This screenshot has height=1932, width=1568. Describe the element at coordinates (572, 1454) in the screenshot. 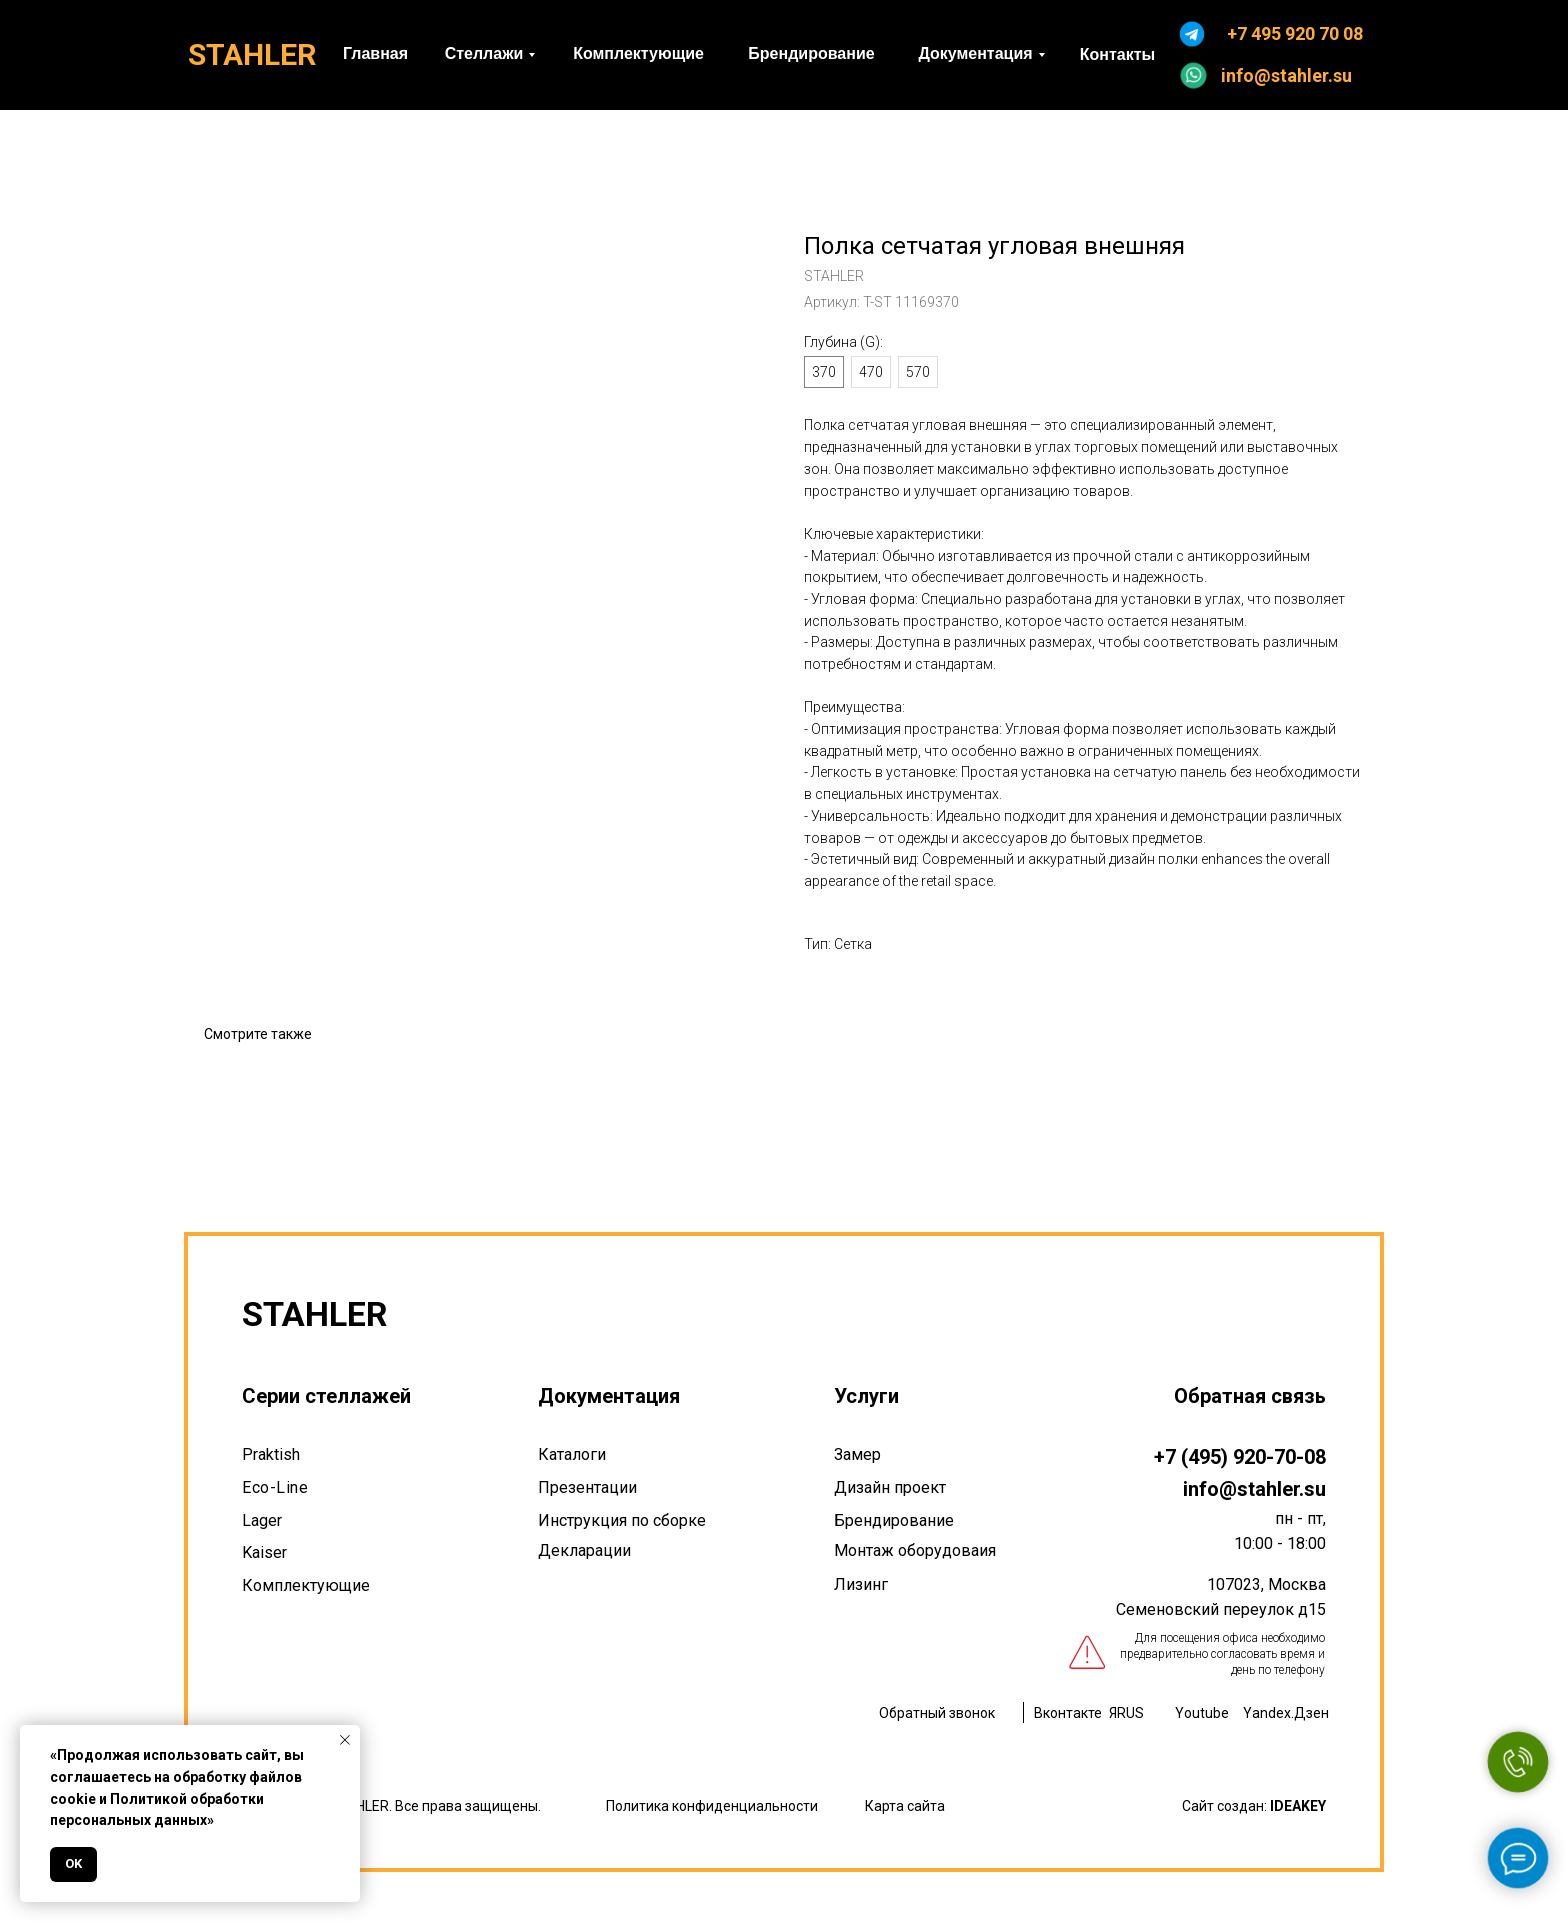

I see `Каталоги` at that location.